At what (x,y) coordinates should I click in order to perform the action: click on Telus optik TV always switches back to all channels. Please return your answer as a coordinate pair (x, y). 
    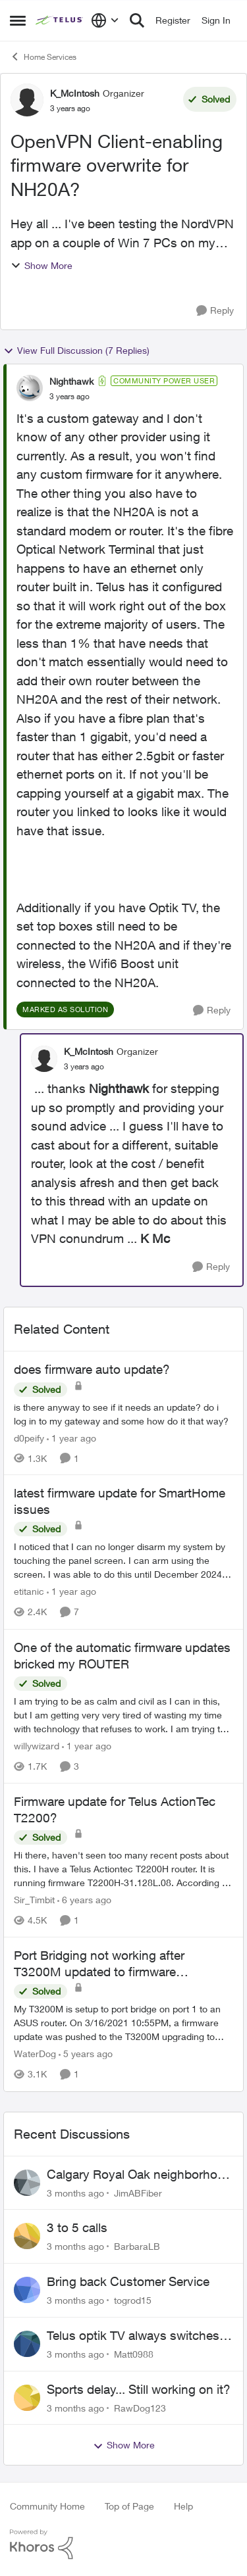
    Looking at the image, I should click on (133, 2336).